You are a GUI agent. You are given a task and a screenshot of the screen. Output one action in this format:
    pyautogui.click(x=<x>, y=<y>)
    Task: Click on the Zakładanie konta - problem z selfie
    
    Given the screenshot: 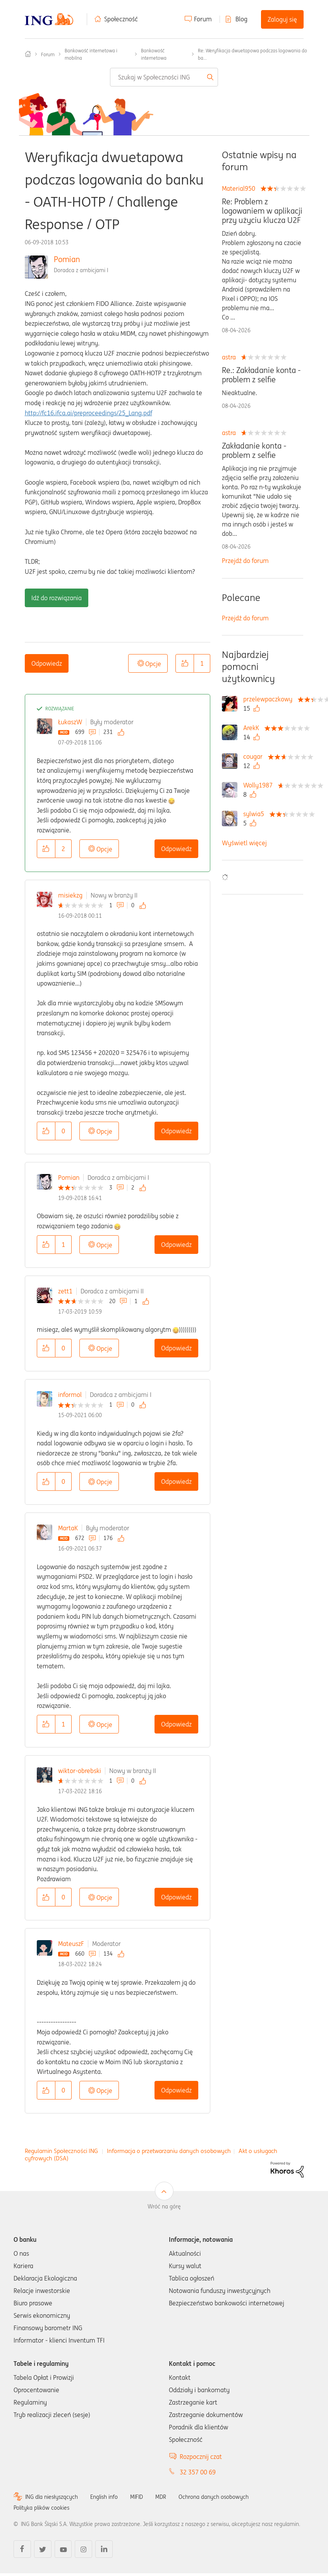 What is the action you would take?
    pyautogui.click(x=254, y=450)
    